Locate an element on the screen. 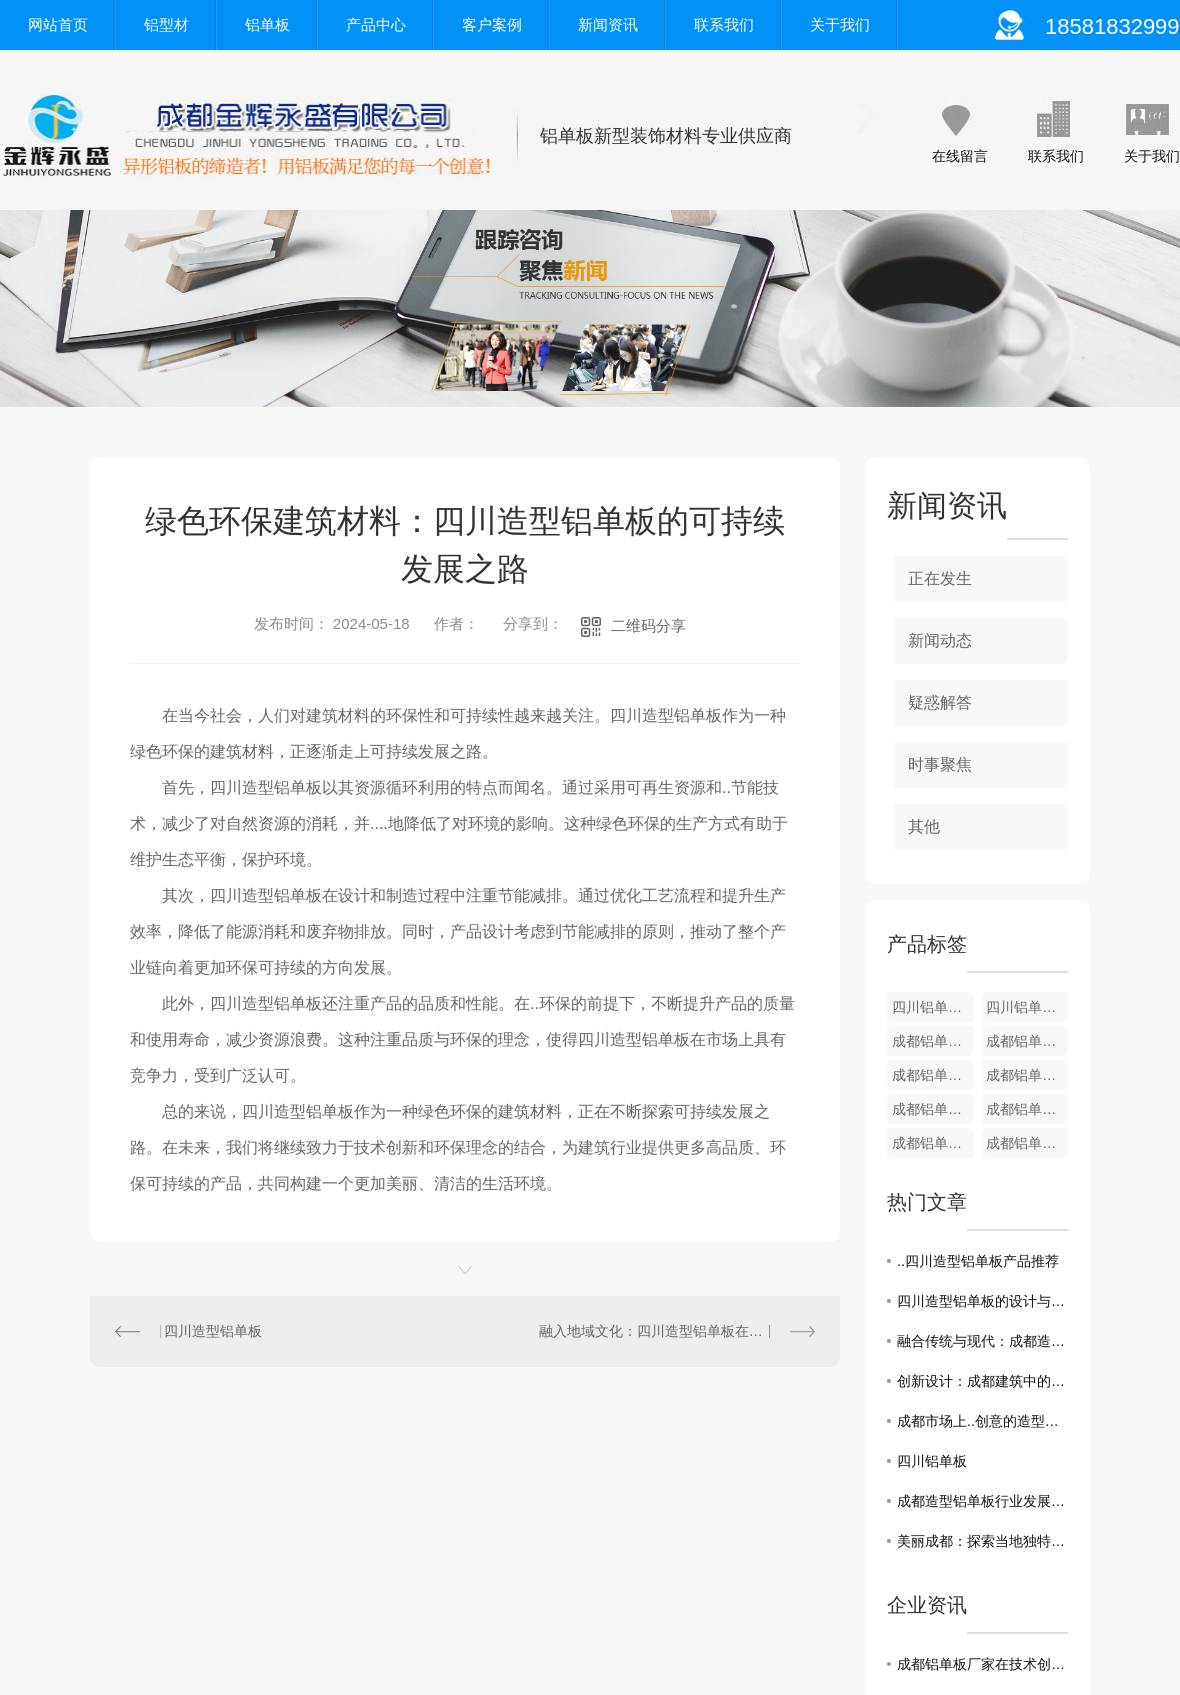  产品中心 is located at coordinates (376, 24).